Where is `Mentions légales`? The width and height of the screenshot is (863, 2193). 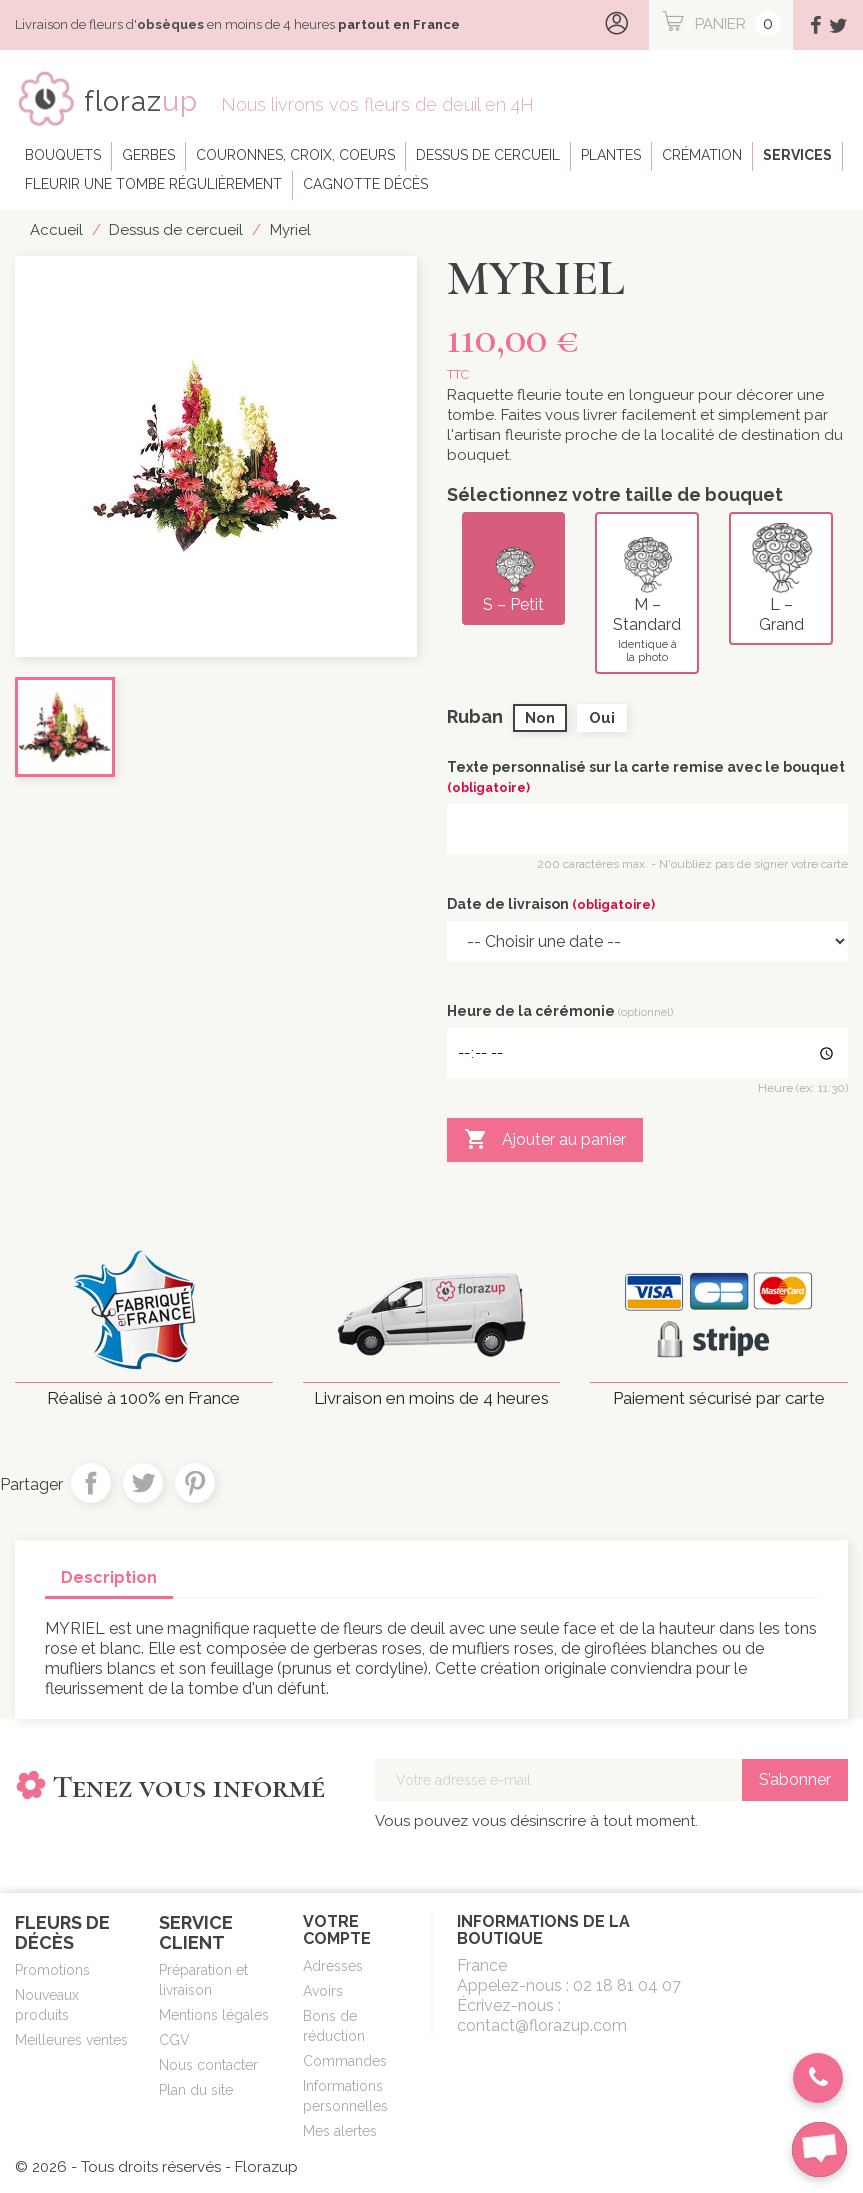
Mentions légales is located at coordinates (214, 2015).